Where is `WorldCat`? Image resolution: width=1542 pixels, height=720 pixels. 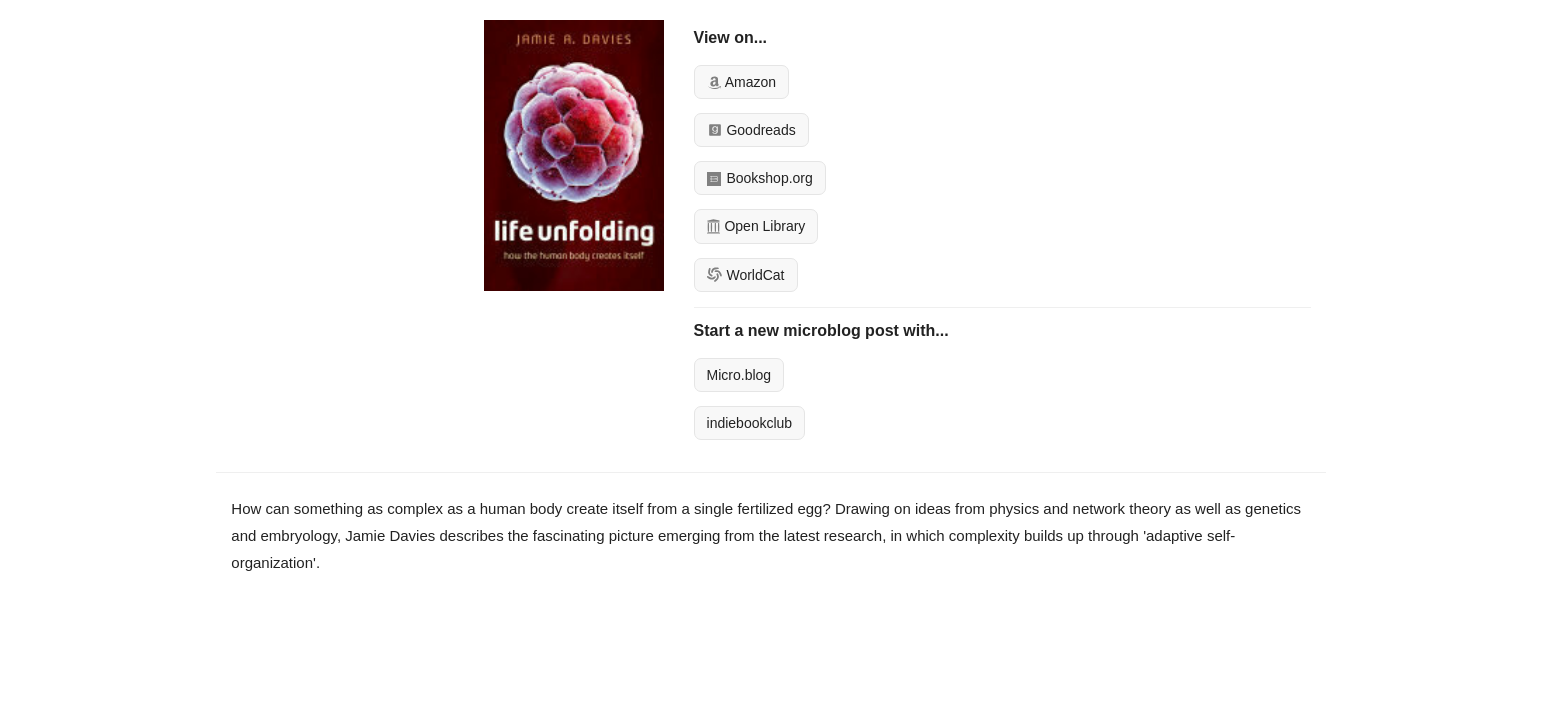 WorldCat is located at coordinates (746, 275).